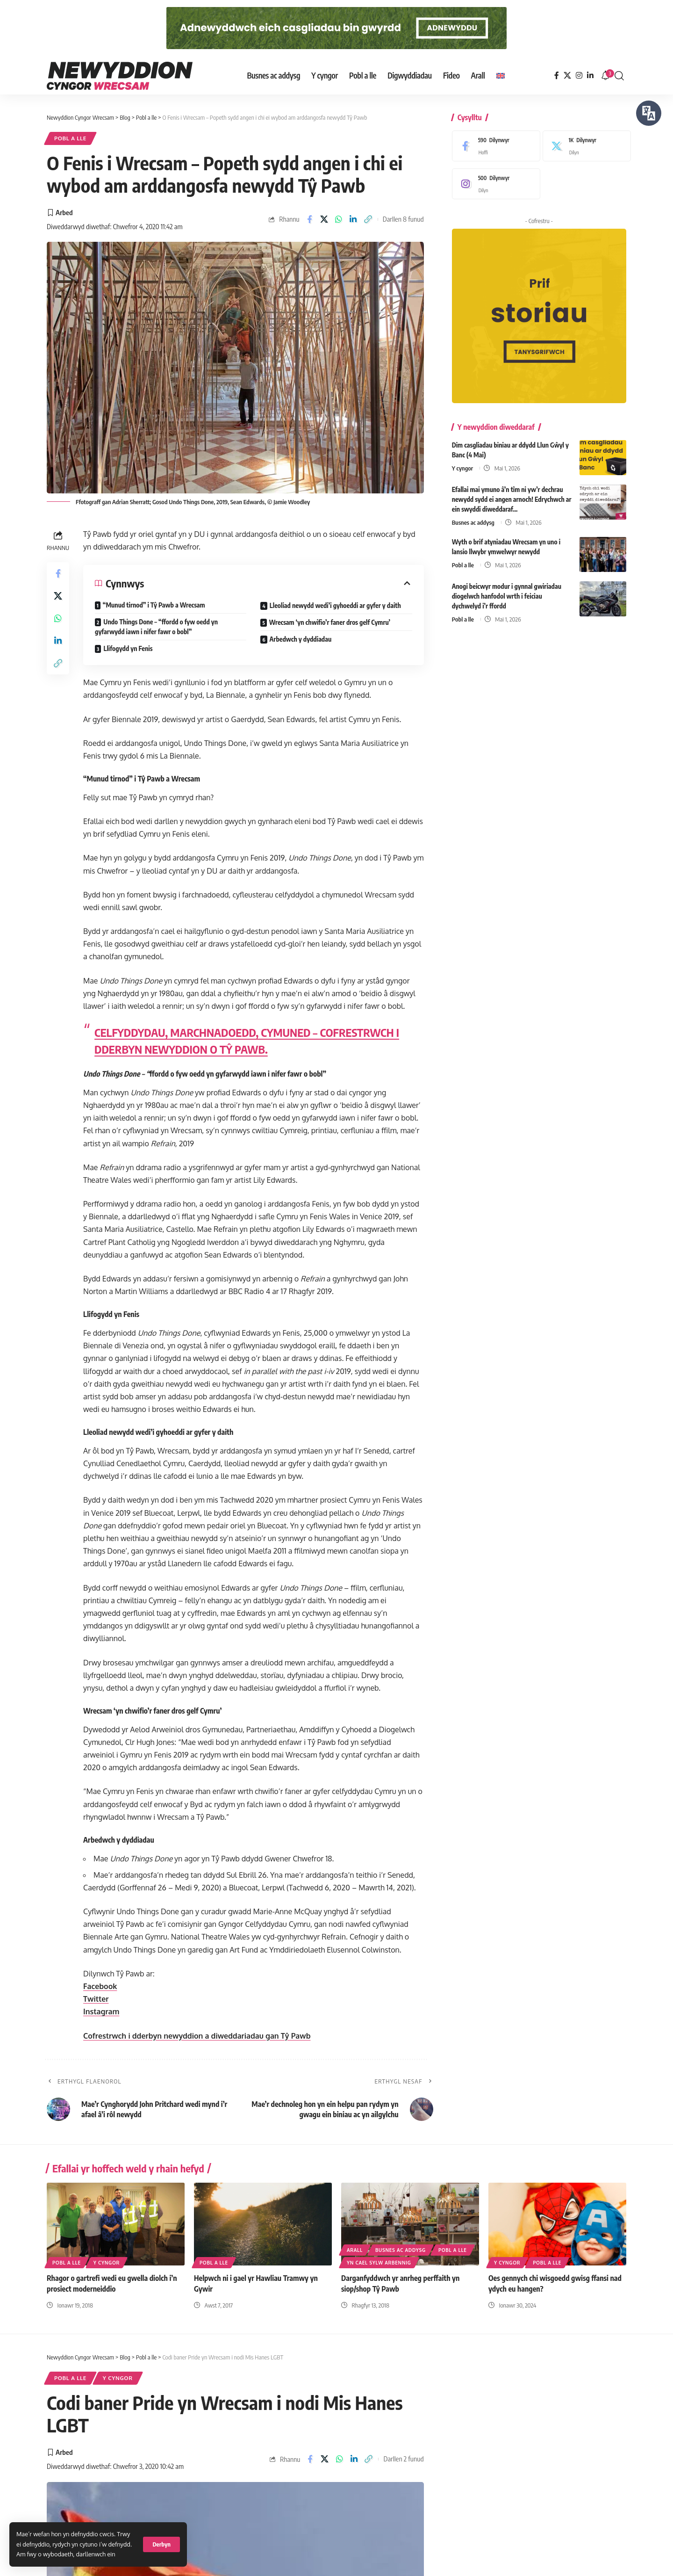 This screenshot has height=2576, width=673. I want to click on Lleoliad newydd wedi’i gyhoeddi ar gyfer y daith, so click(335, 605).